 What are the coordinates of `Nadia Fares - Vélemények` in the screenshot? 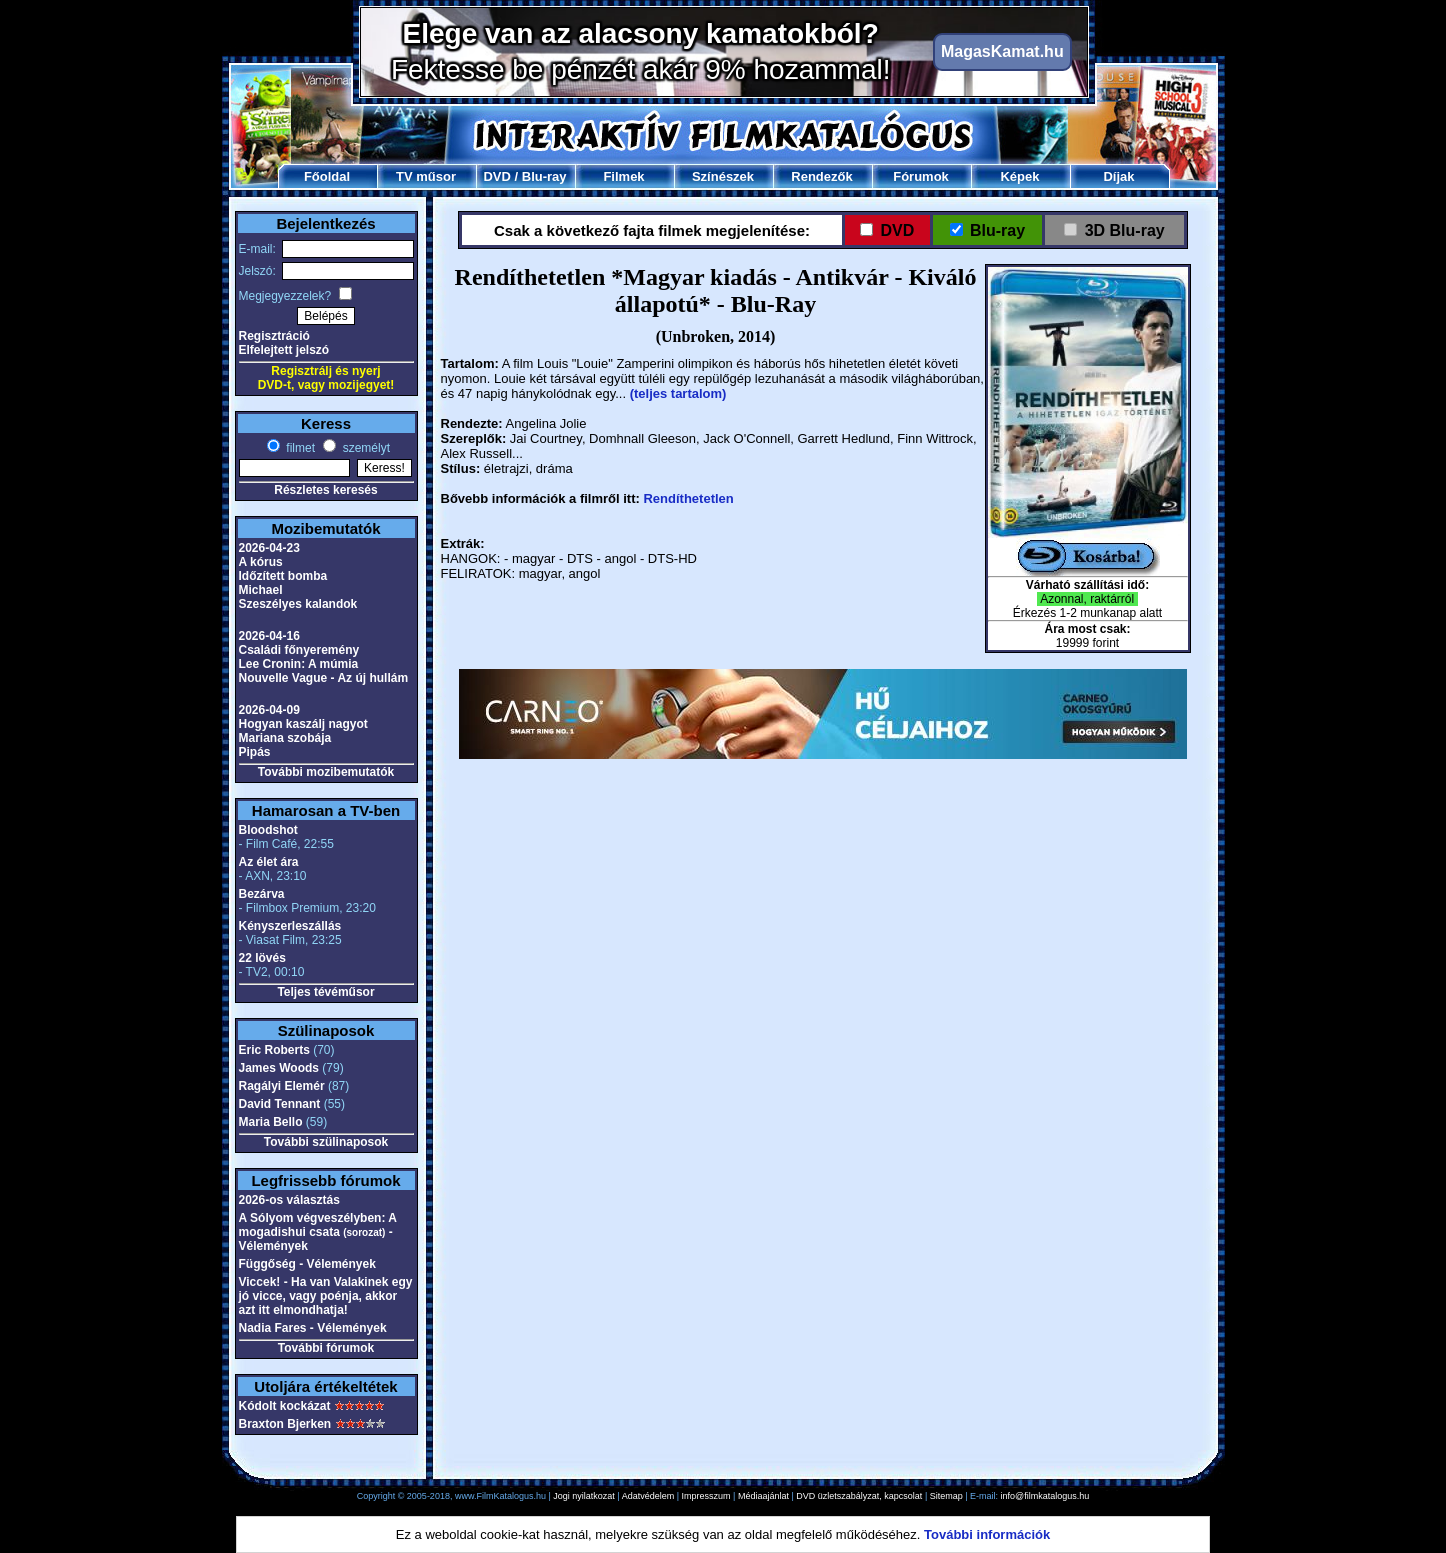 It's located at (313, 1328).